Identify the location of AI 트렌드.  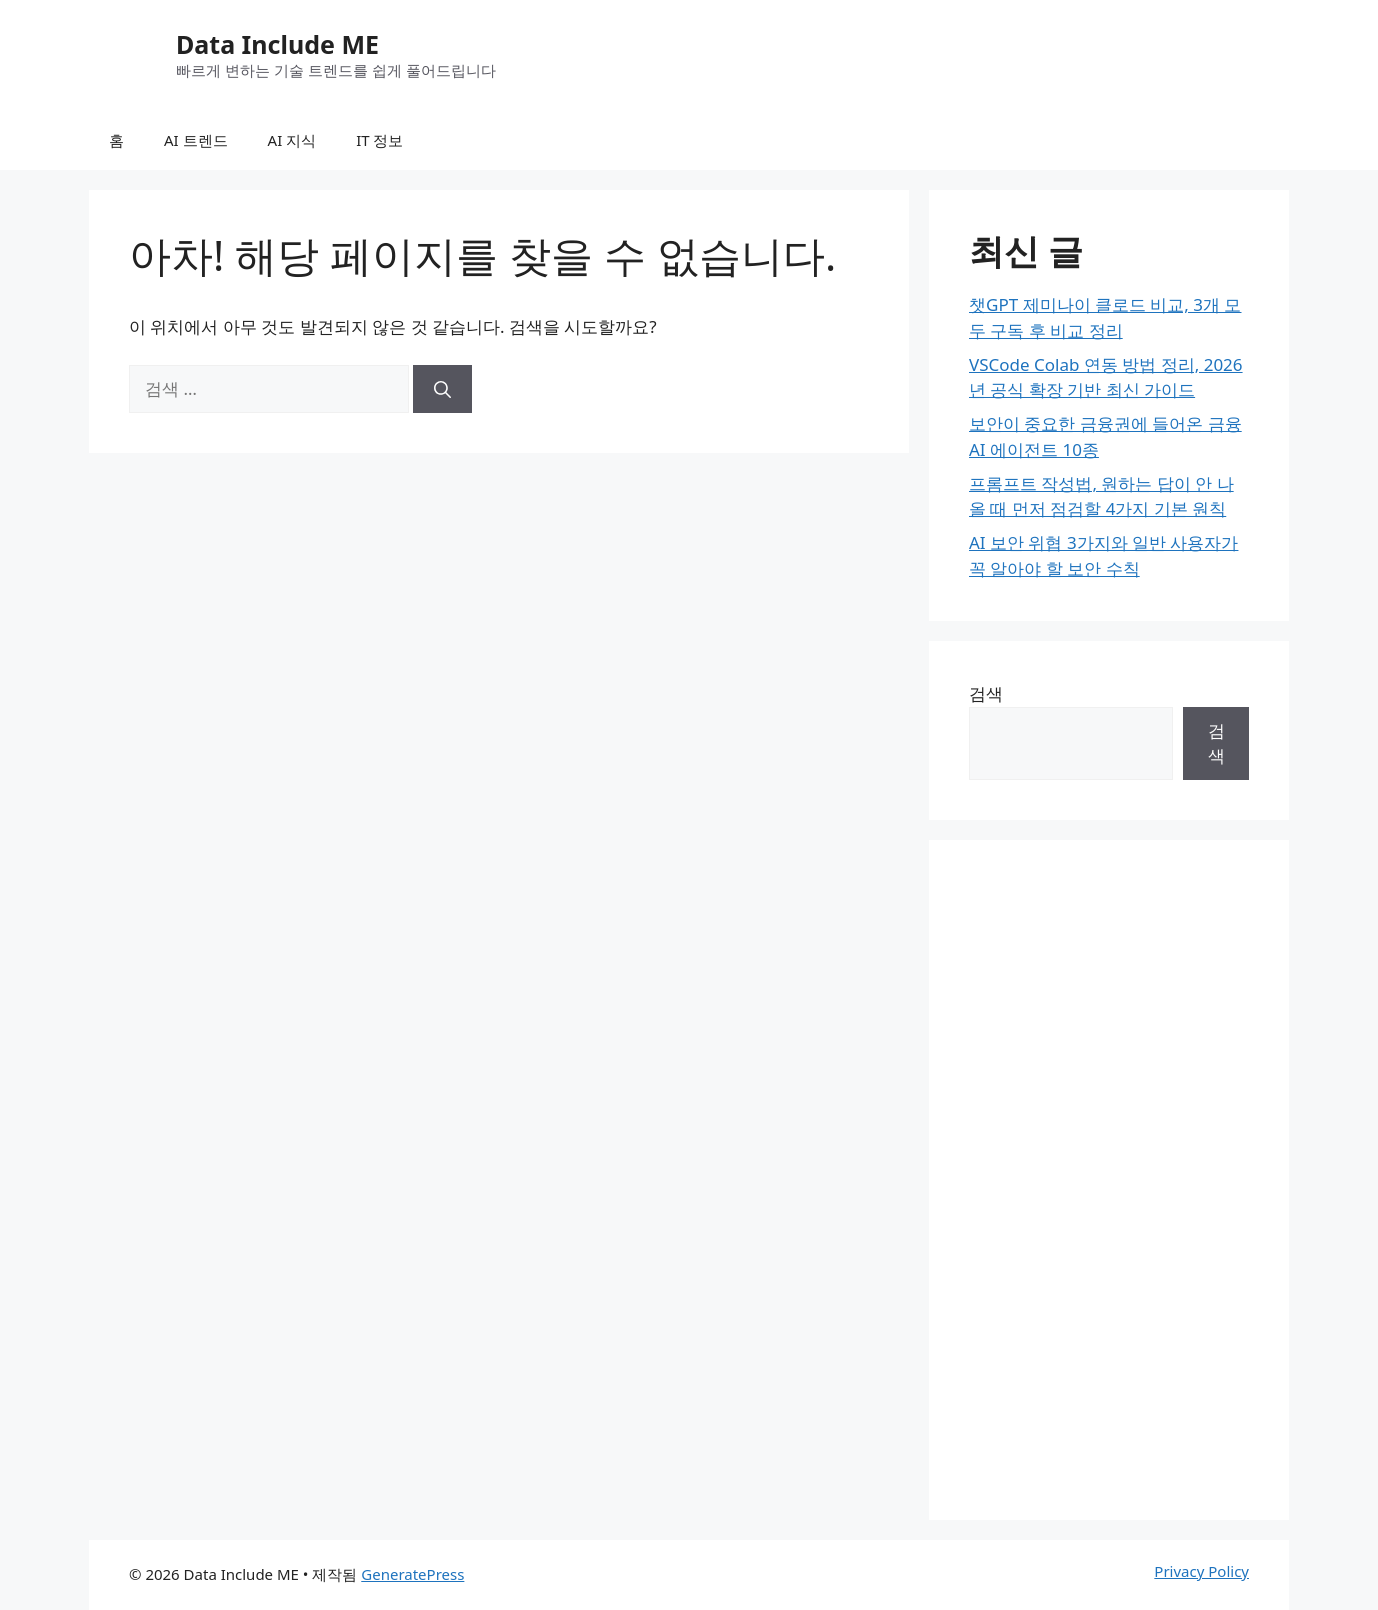
(196, 140).